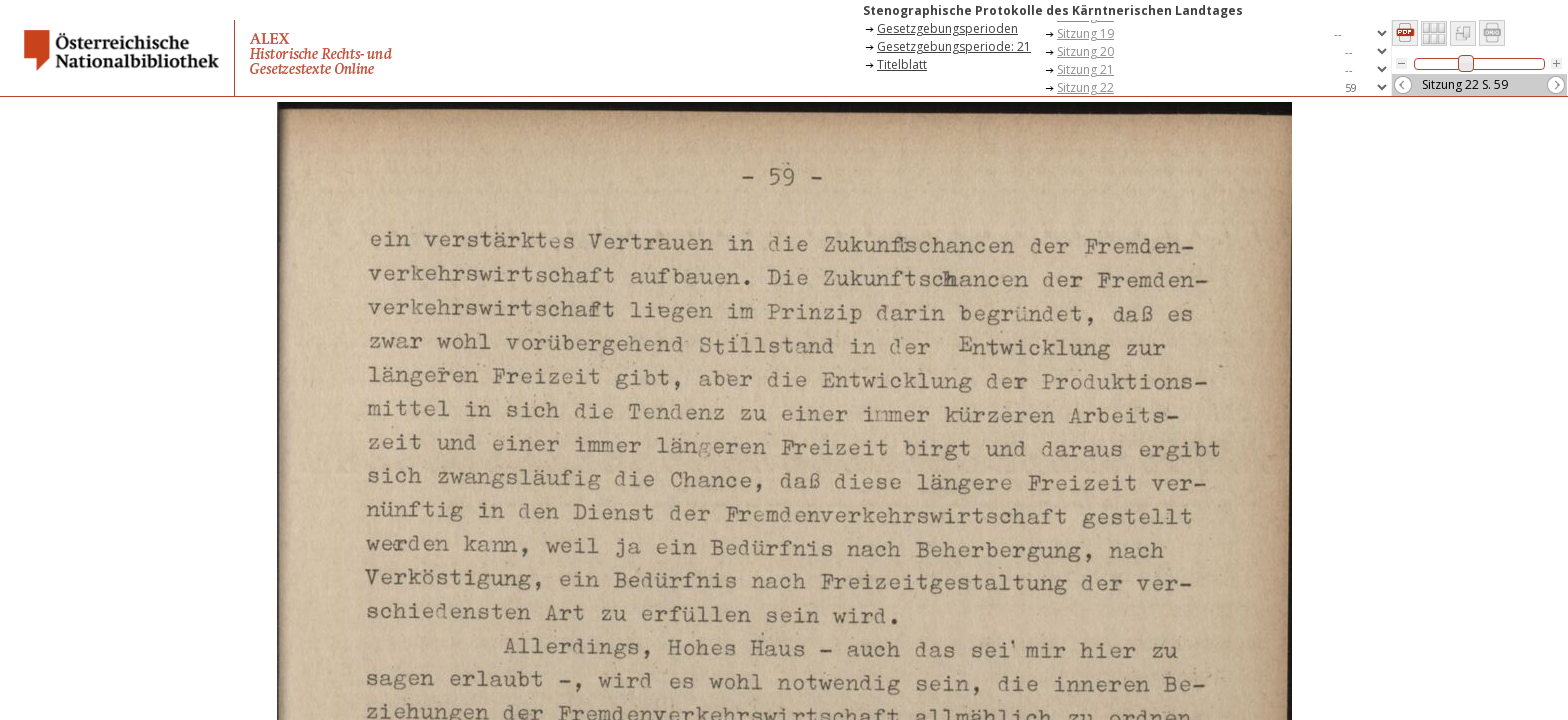 This screenshot has height=720, width=1568. Describe the element at coordinates (902, 64) in the screenshot. I see `Titelblatt` at that location.